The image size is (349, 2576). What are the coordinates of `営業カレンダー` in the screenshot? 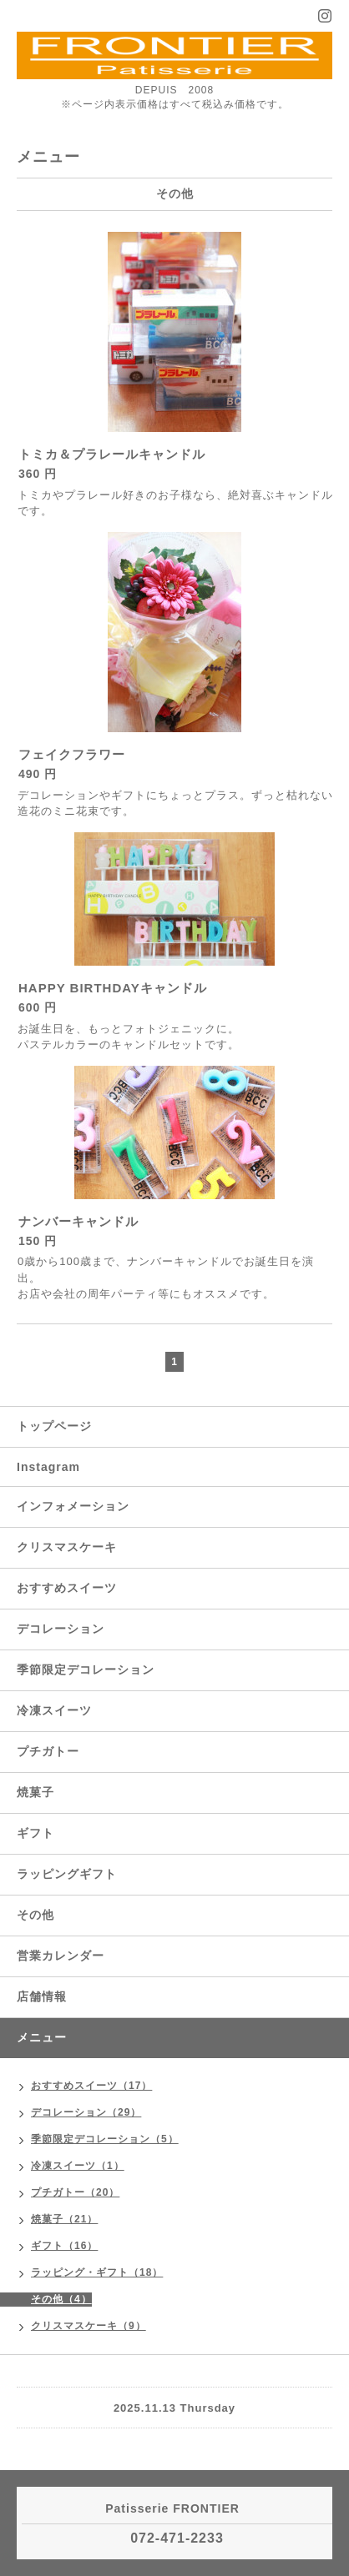 It's located at (60, 1955).